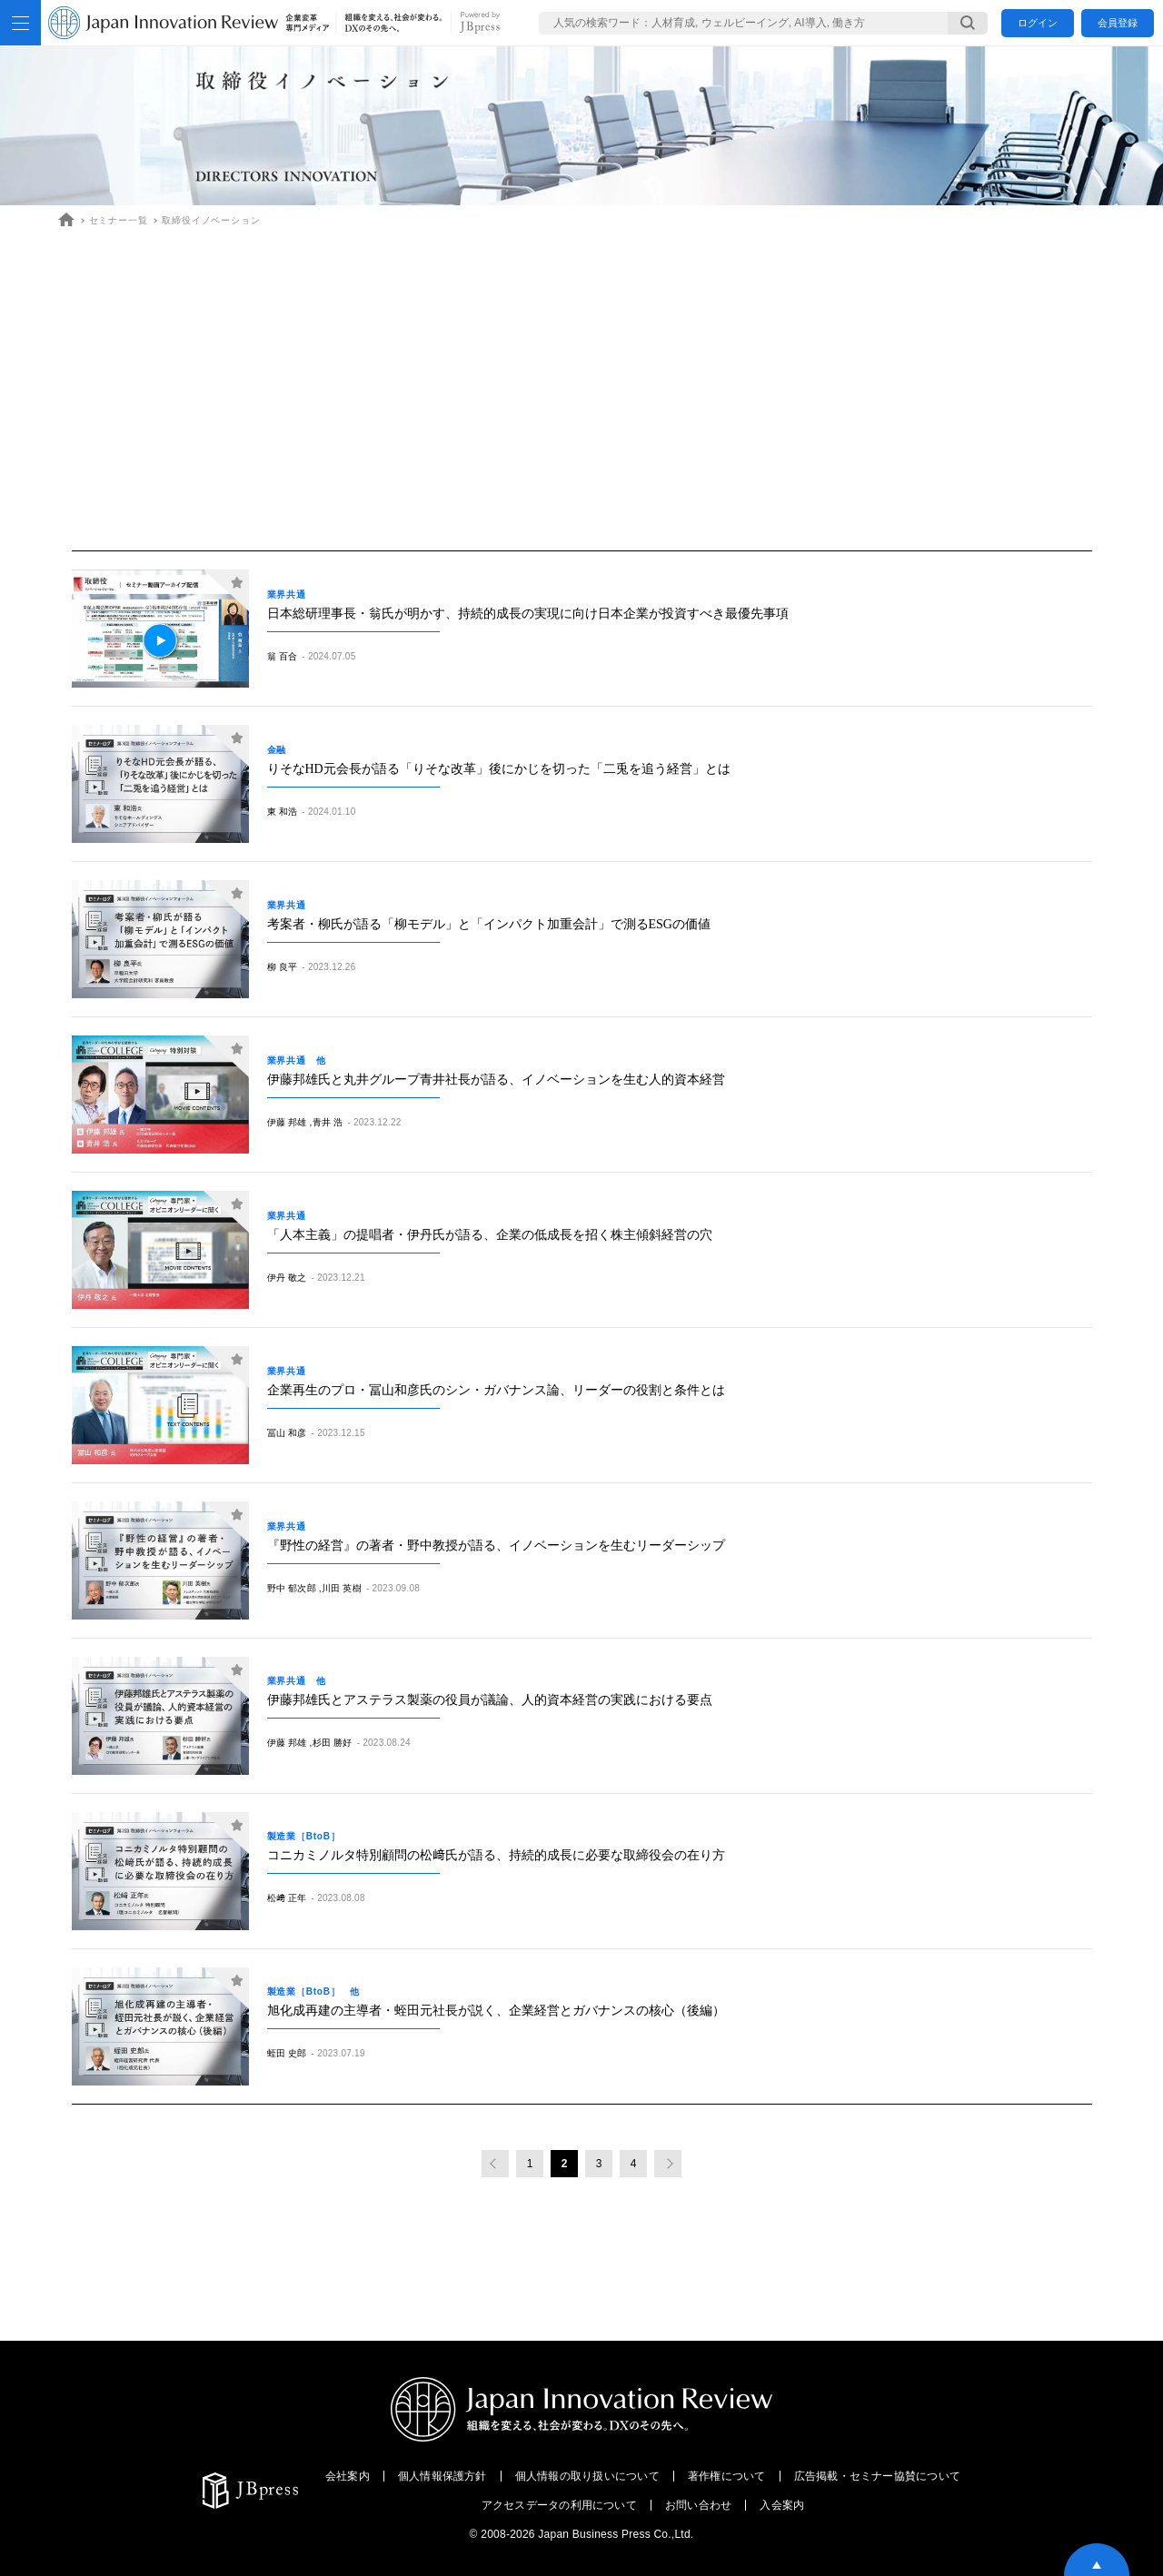 The image size is (1163, 2576). I want to click on 取締役イノベーション, so click(211, 220).